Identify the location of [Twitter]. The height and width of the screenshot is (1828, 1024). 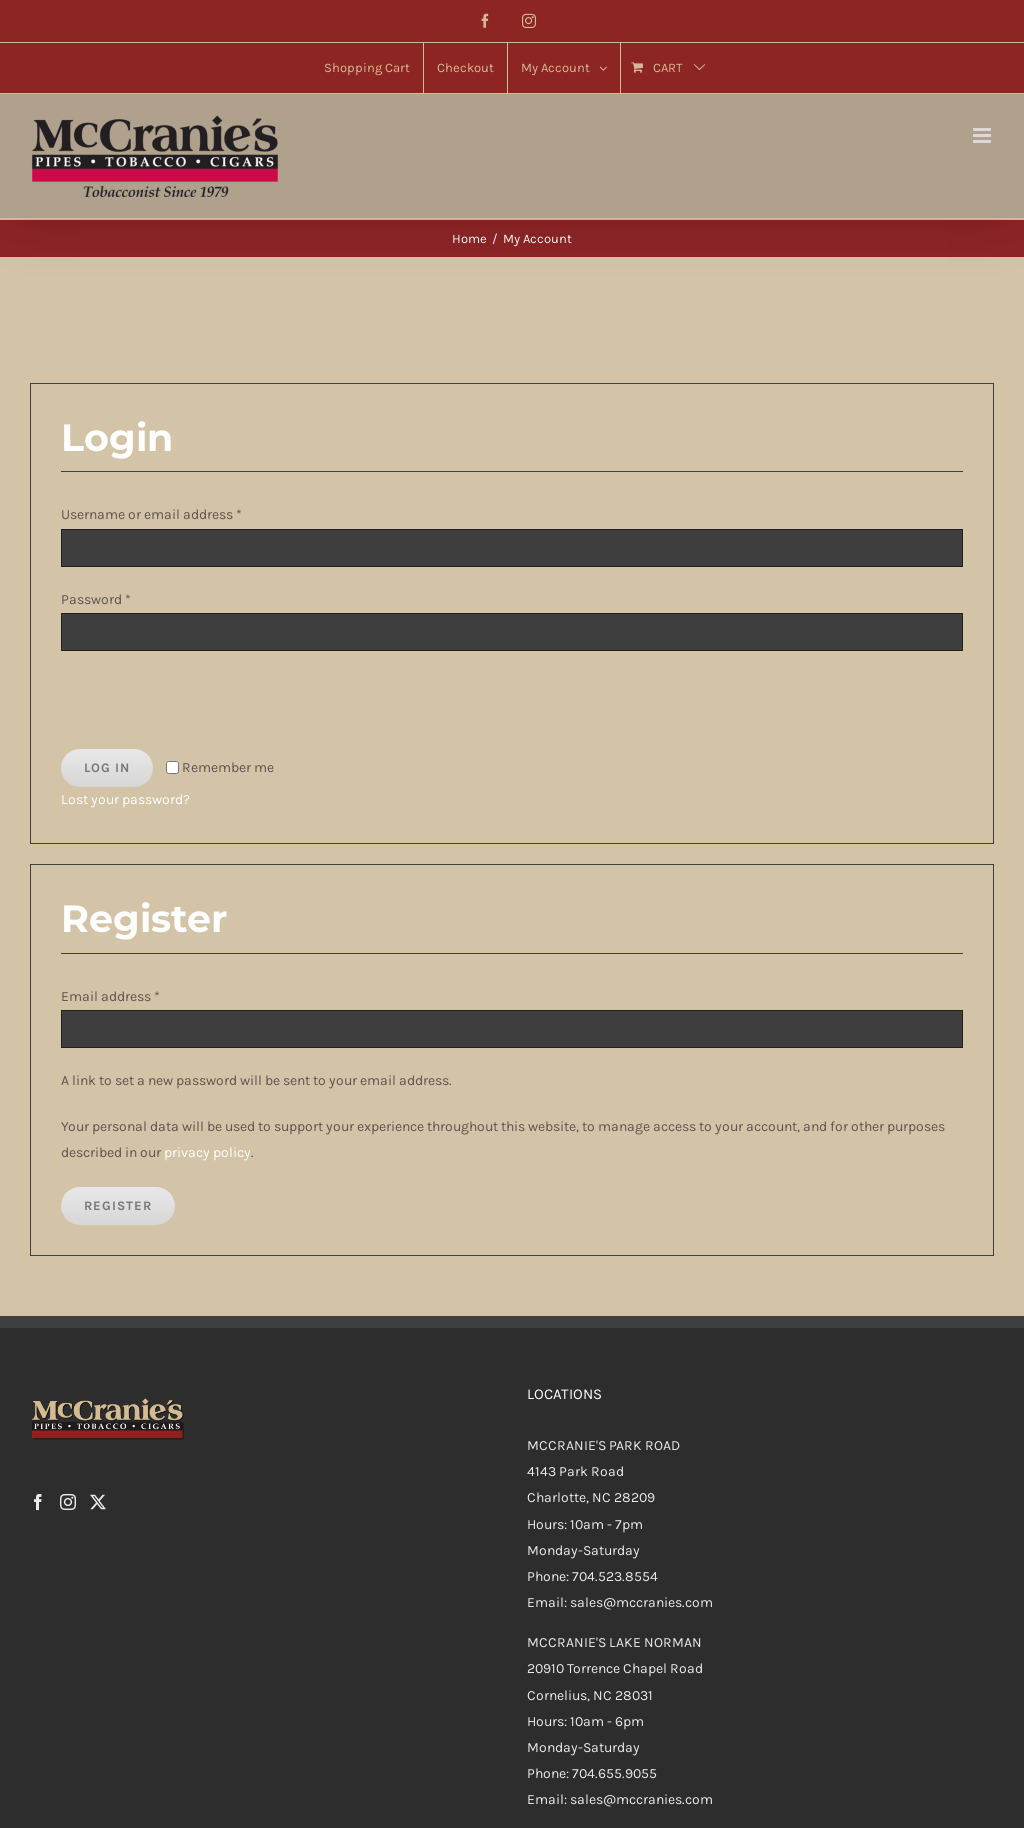
(98, 1502).